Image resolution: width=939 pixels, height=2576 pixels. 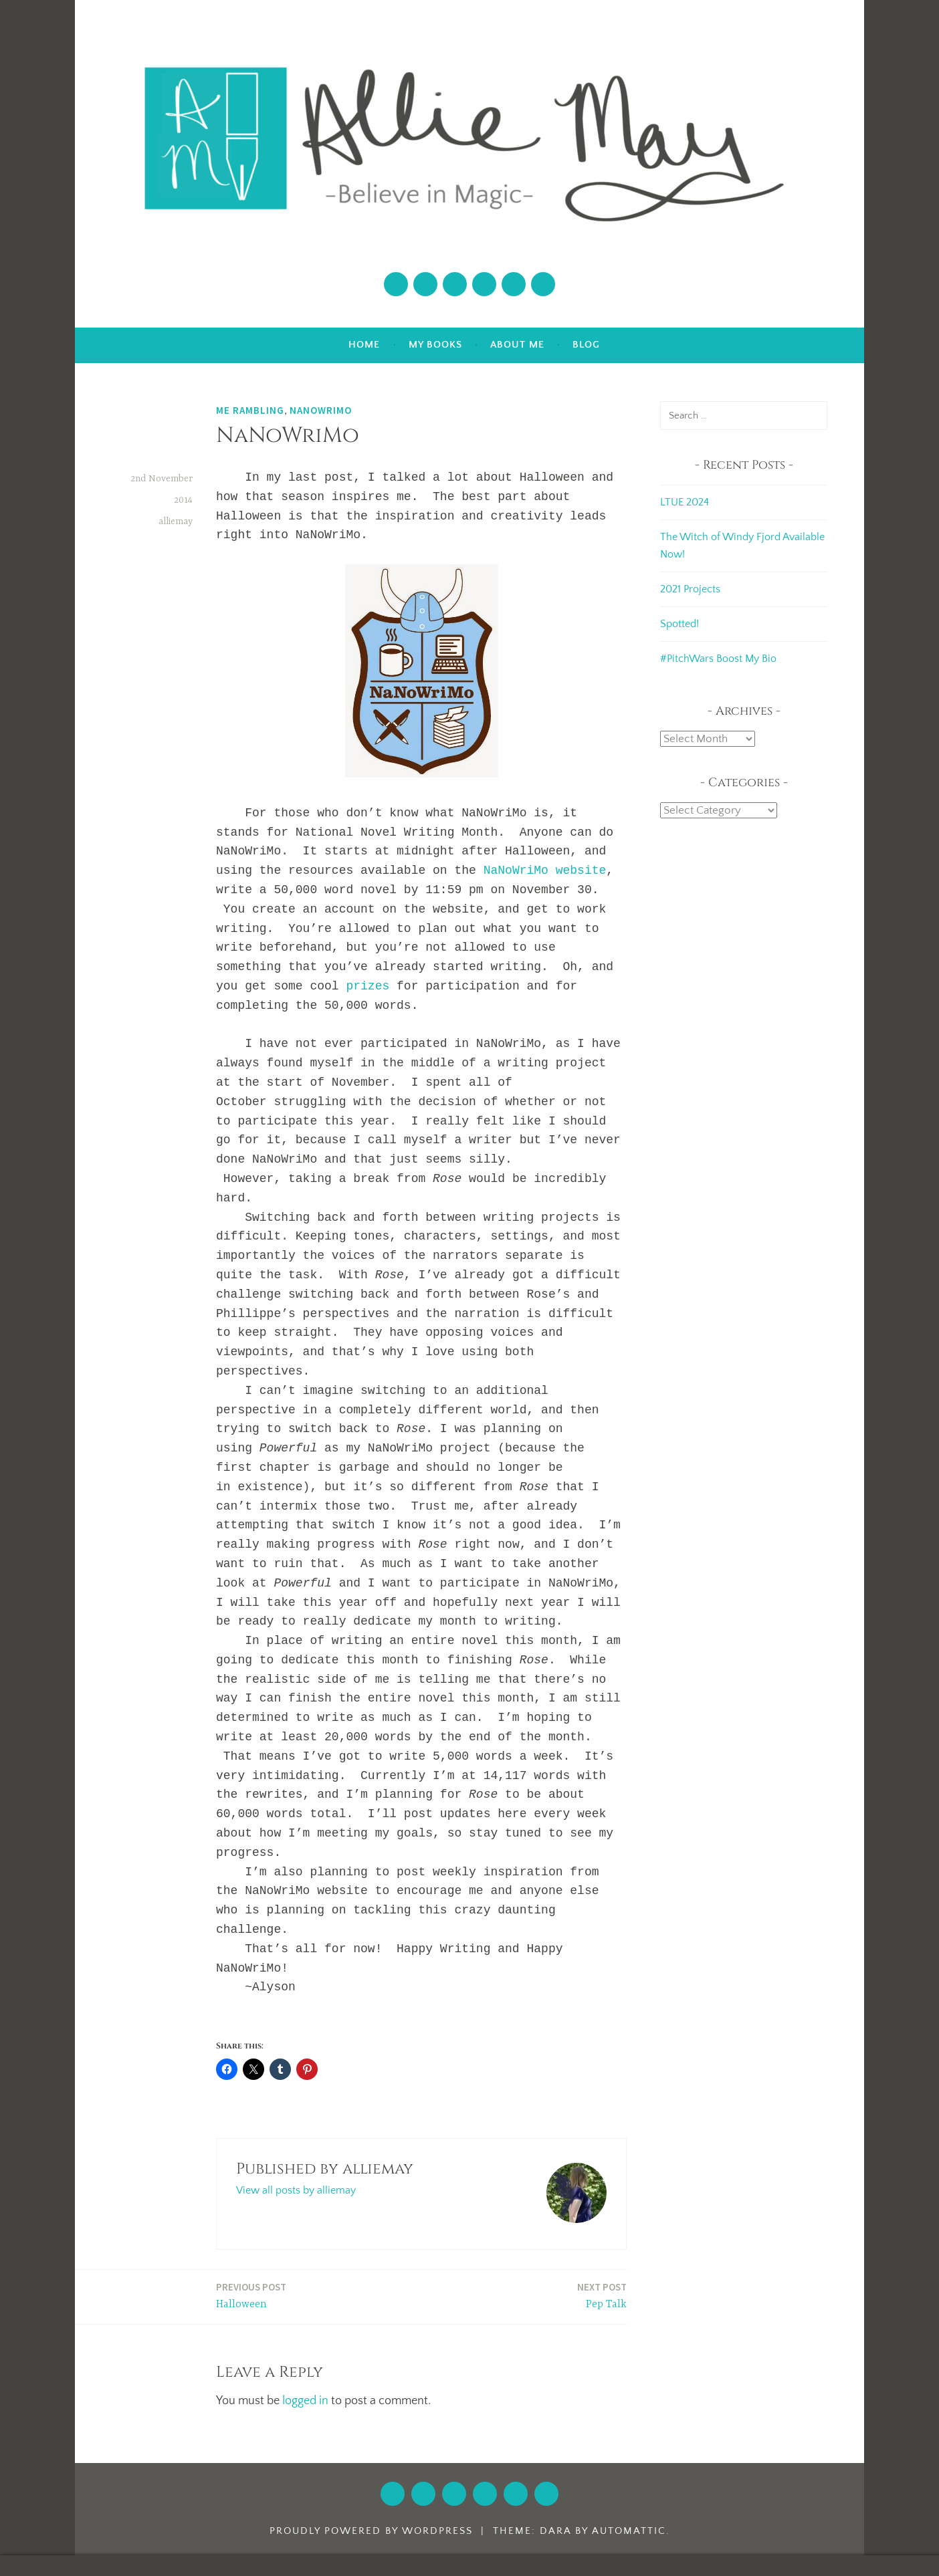 I want to click on alliemay, so click(x=176, y=521).